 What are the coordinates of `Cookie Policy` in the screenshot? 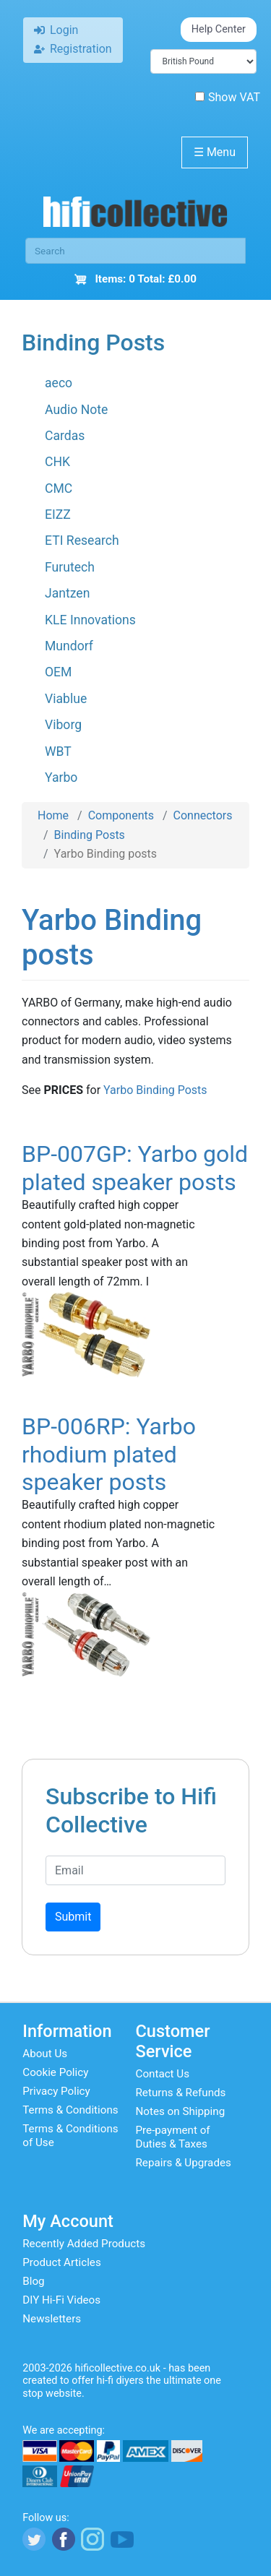 It's located at (55, 2072).